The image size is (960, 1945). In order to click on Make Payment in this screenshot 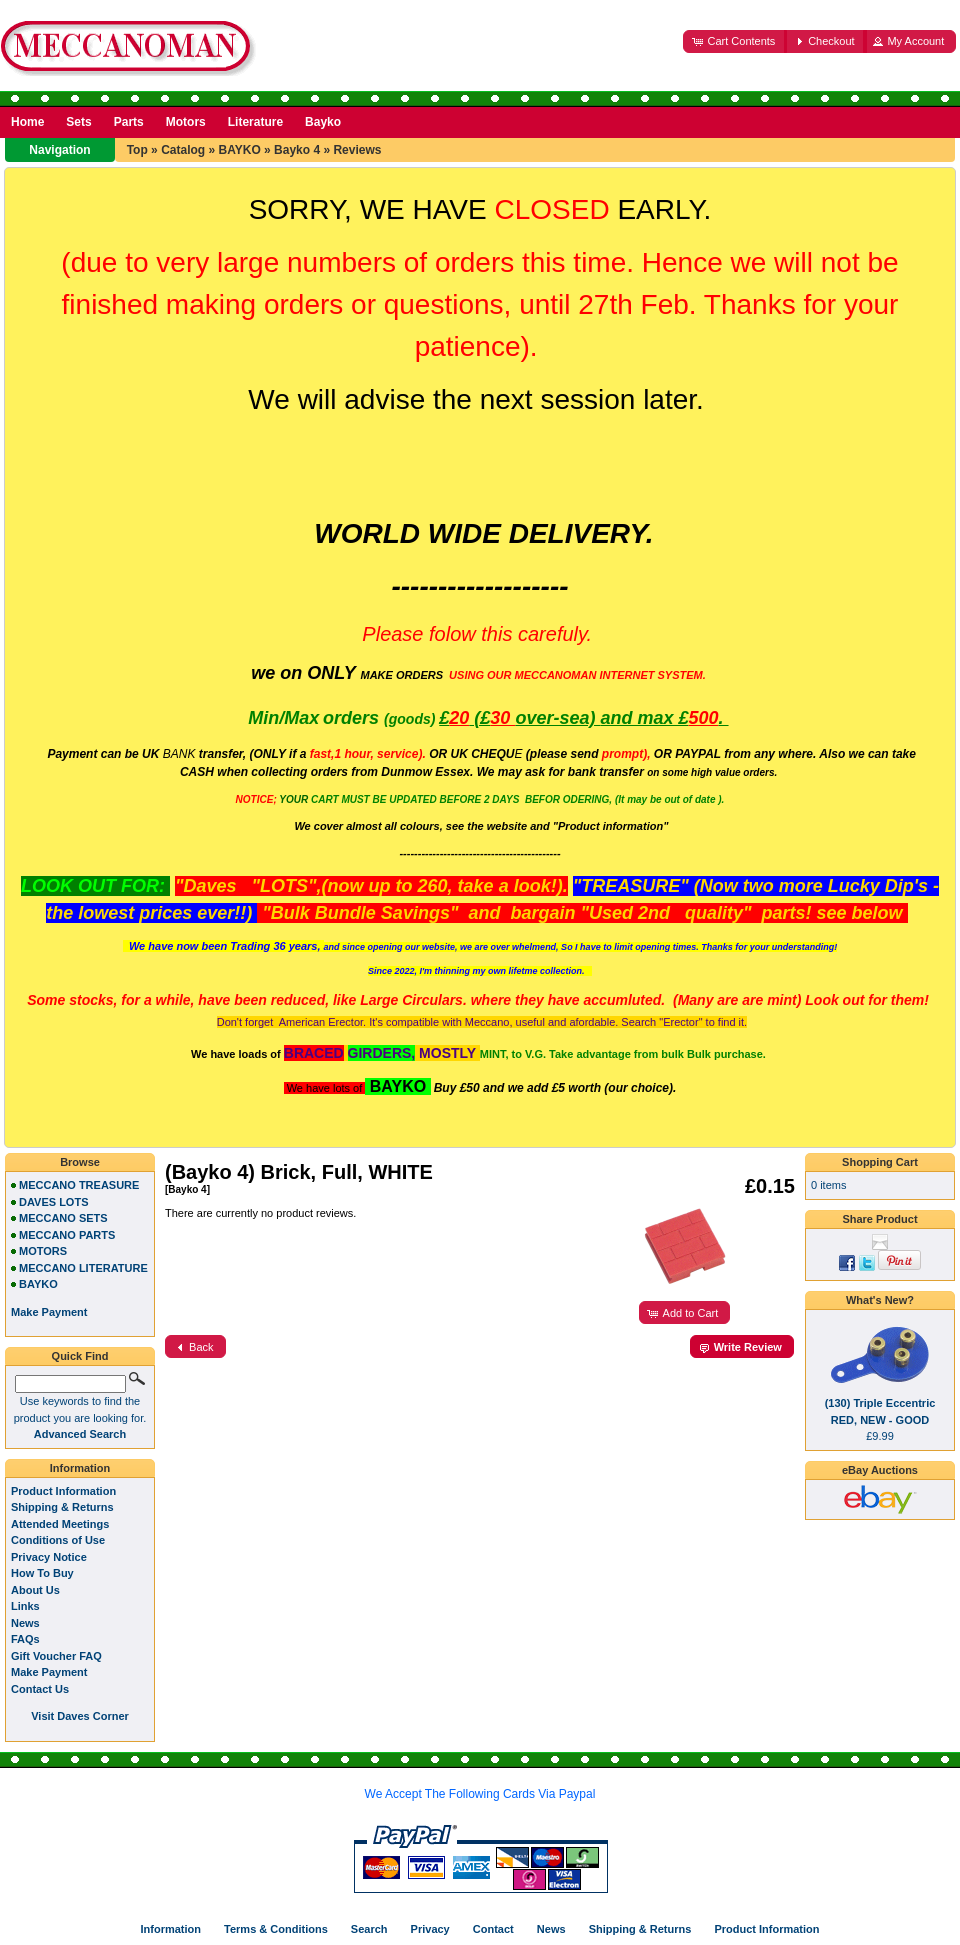, I will do `click(49, 1672)`.